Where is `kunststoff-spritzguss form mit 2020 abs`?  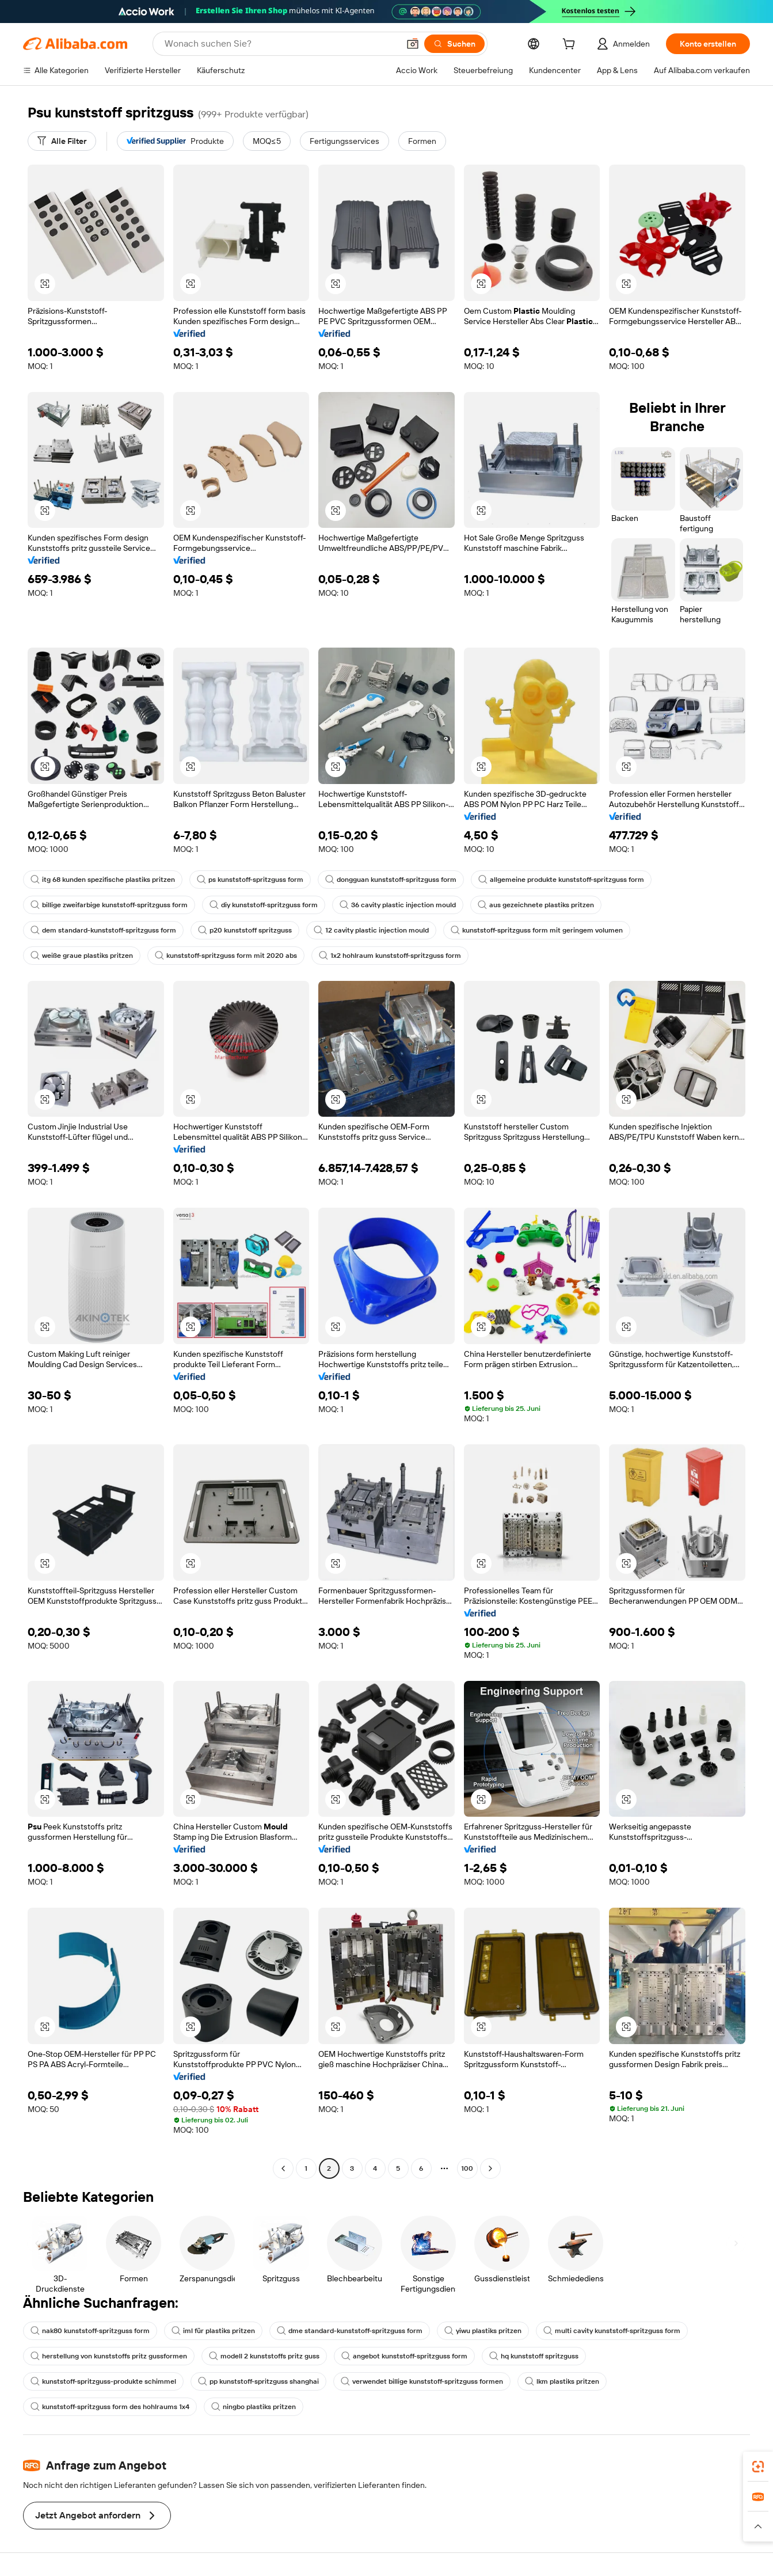 kunststoff-spritzguss form mit 2020 abs is located at coordinates (226, 955).